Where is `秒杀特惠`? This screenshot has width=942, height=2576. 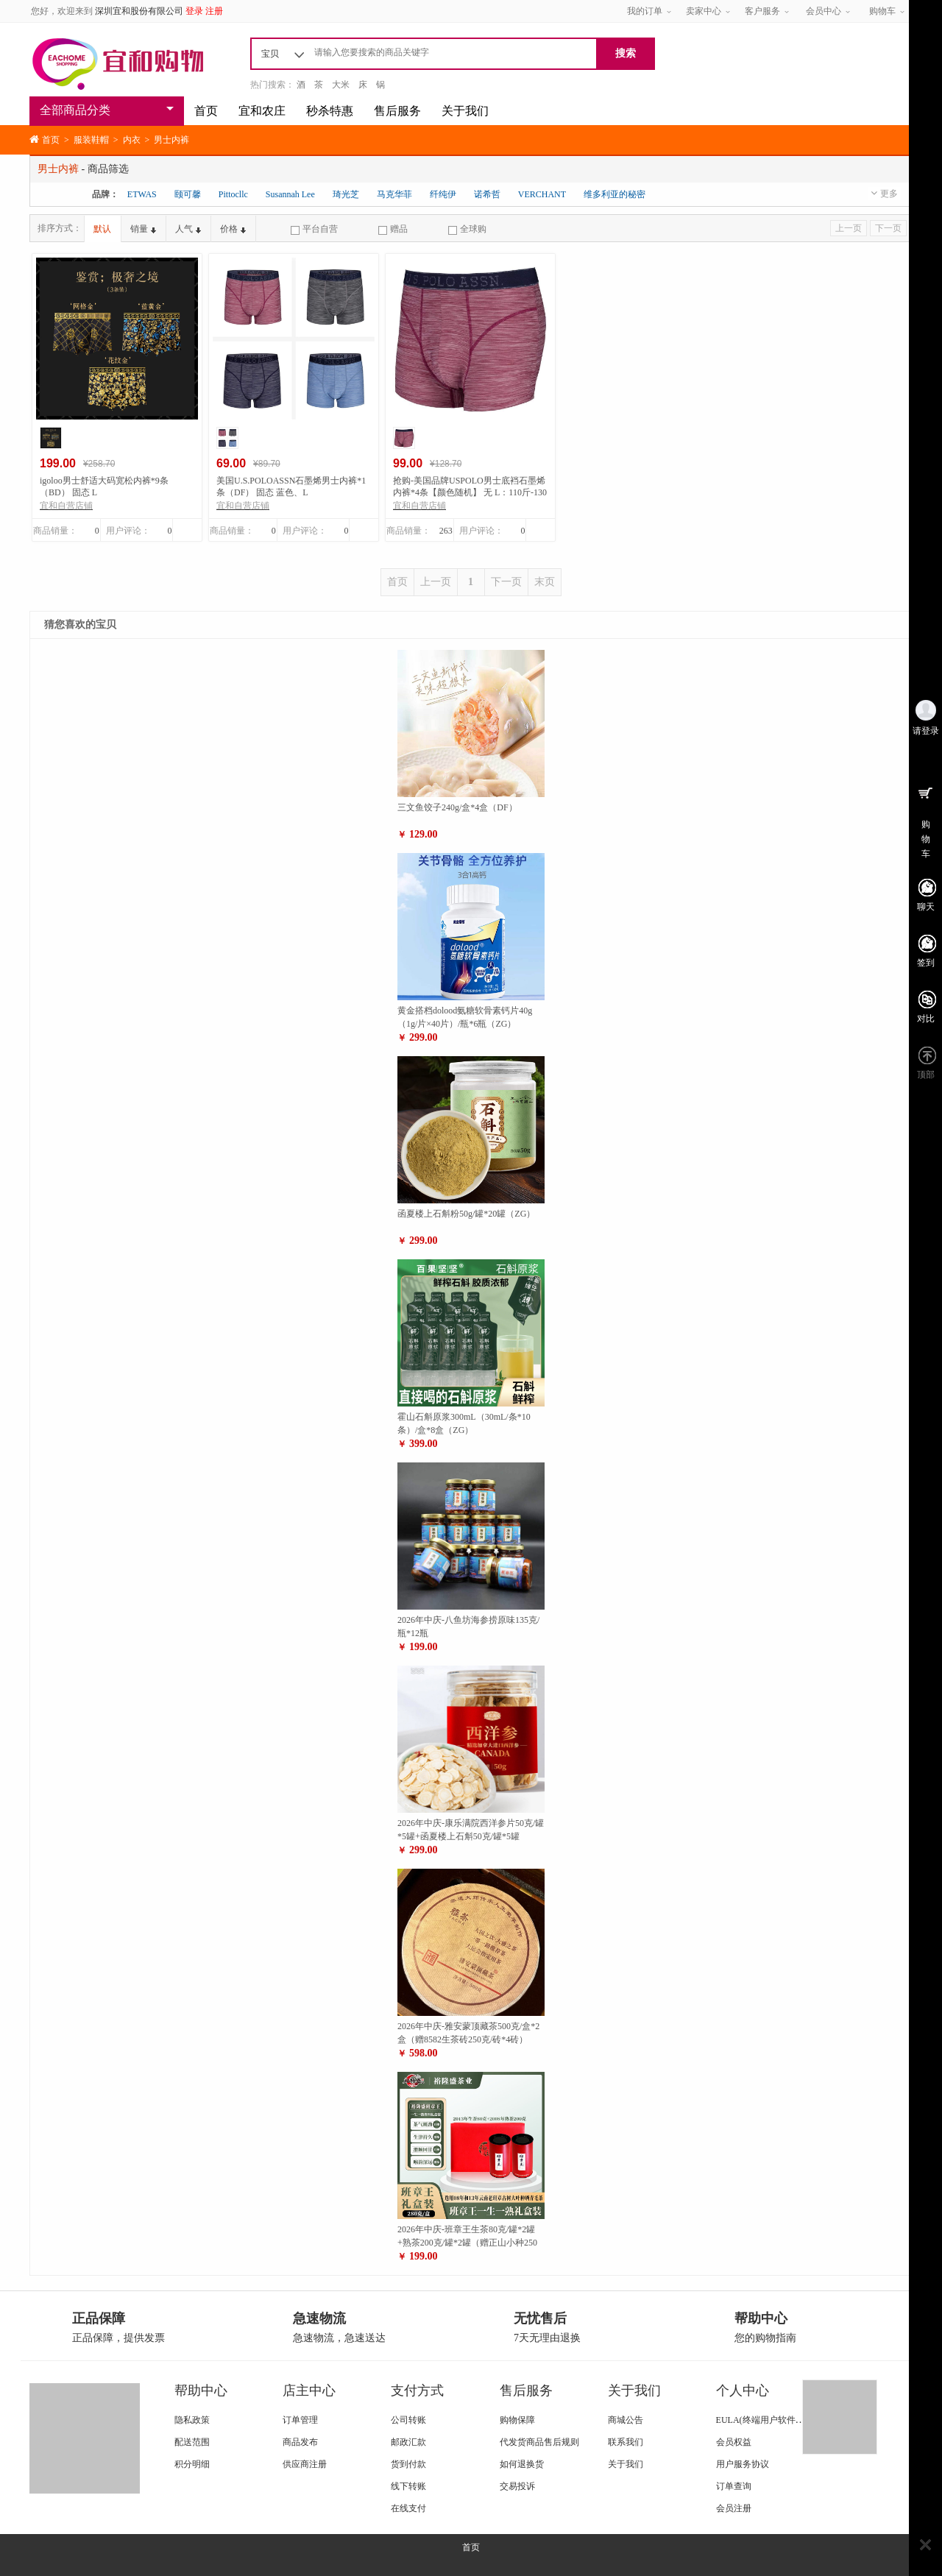
秒杀特惠 is located at coordinates (329, 111).